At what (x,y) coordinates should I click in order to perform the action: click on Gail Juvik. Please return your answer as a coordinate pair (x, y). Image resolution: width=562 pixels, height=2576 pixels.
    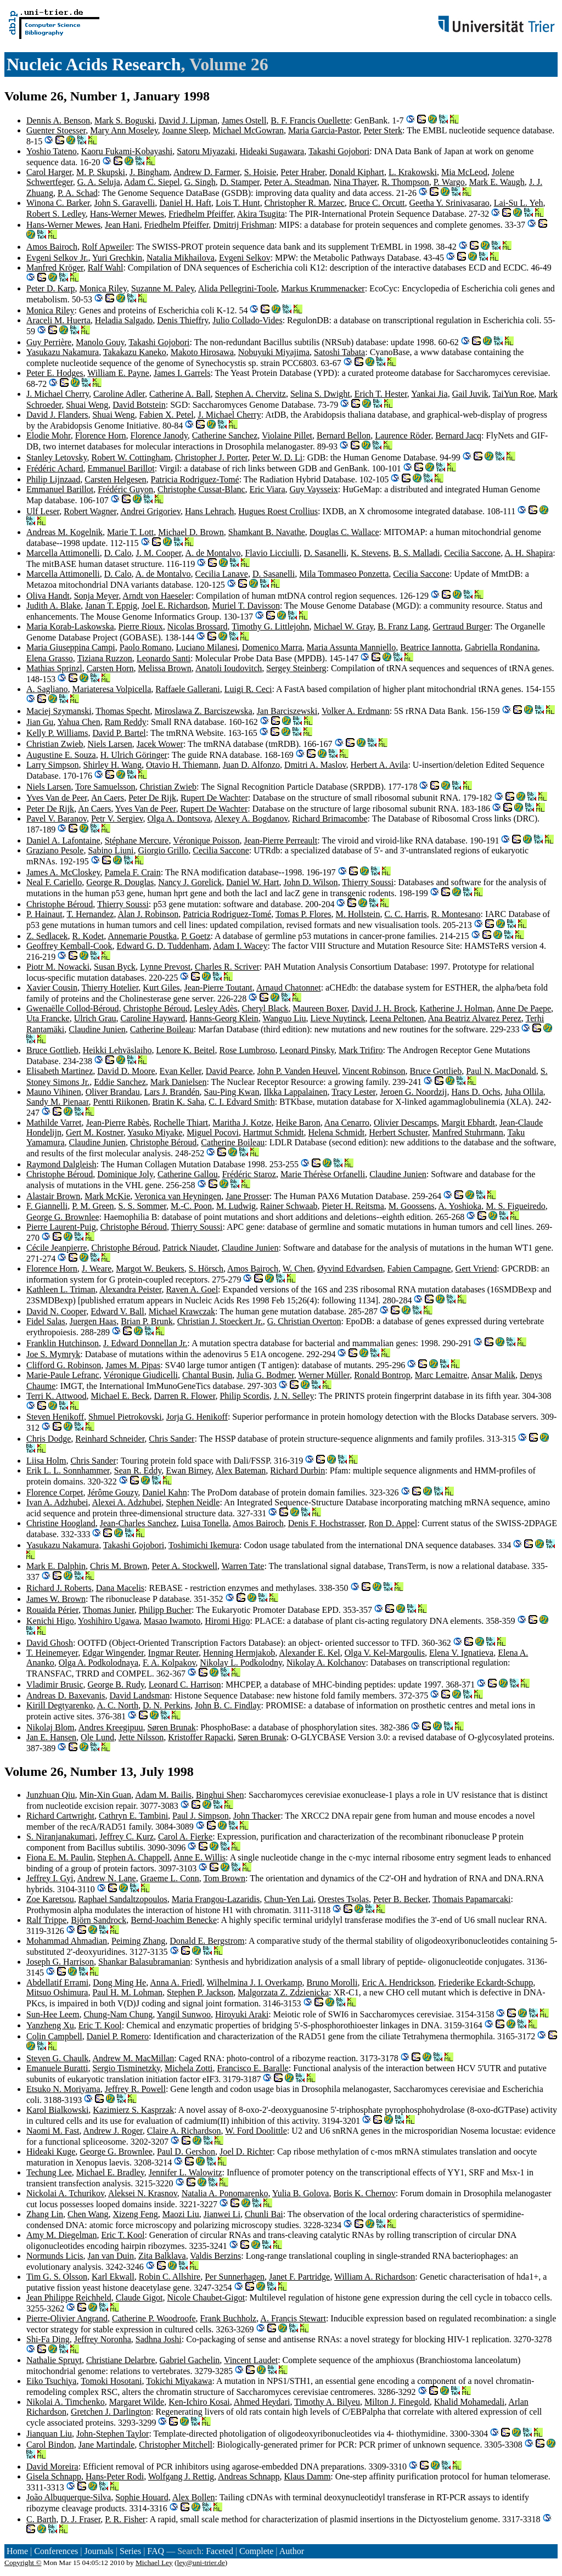
    Looking at the image, I should click on (470, 393).